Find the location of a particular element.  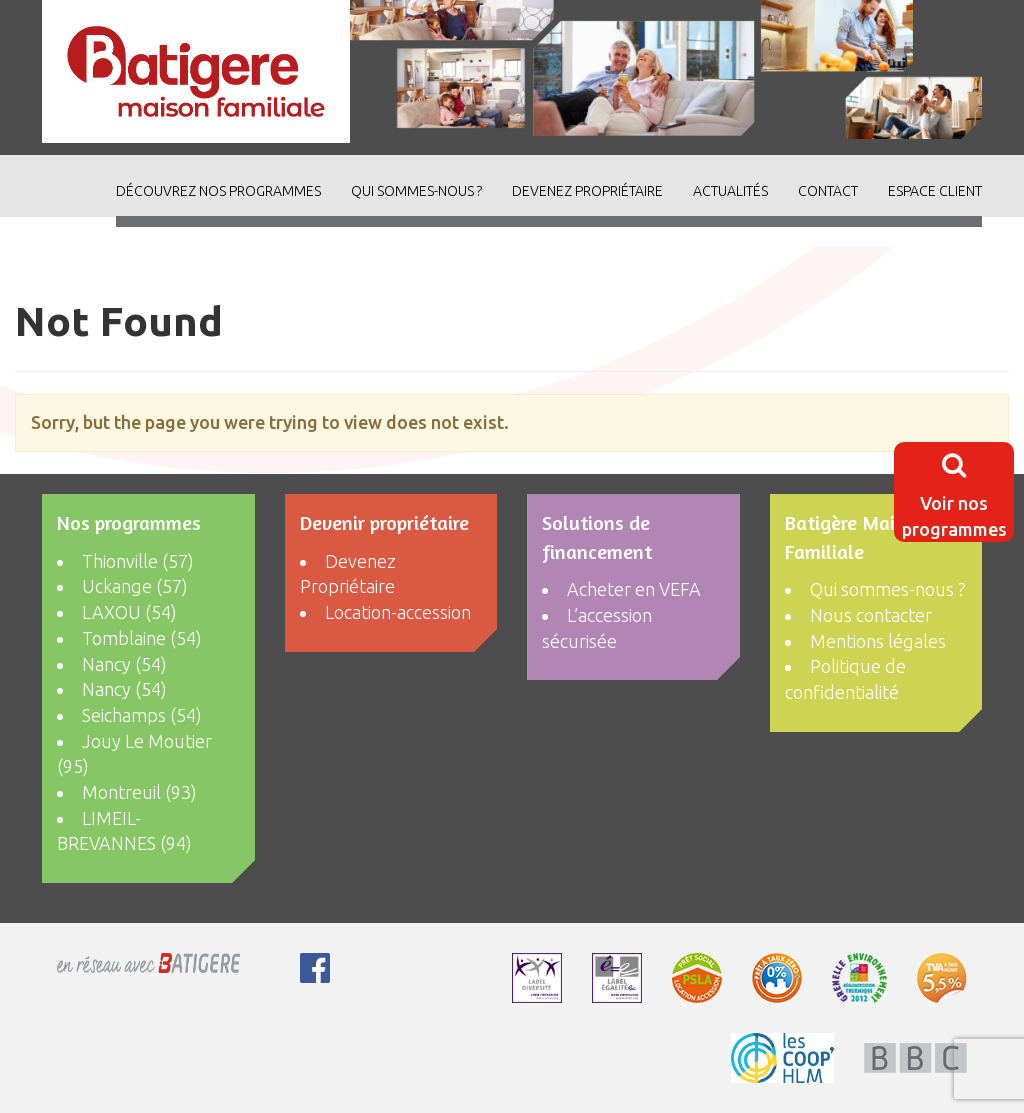

découvrez nos programmes is located at coordinates (218, 191).